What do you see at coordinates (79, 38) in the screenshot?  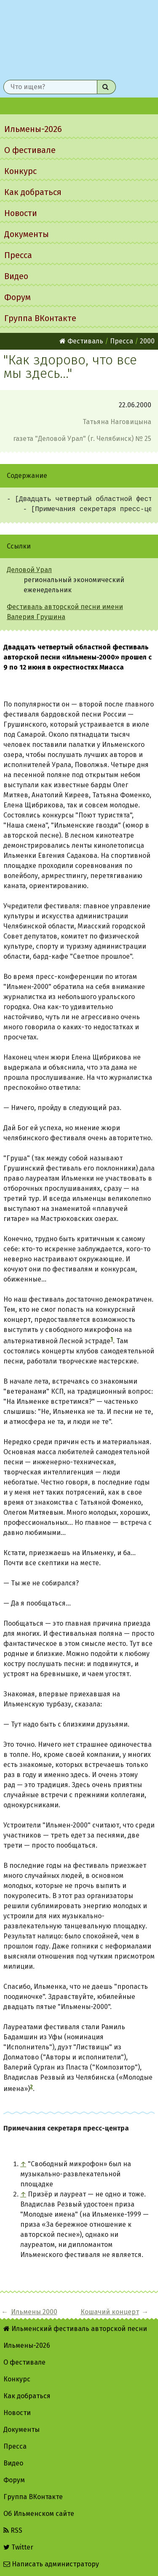 I see `Ильменский фестиваль авторской песни` at bounding box center [79, 38].